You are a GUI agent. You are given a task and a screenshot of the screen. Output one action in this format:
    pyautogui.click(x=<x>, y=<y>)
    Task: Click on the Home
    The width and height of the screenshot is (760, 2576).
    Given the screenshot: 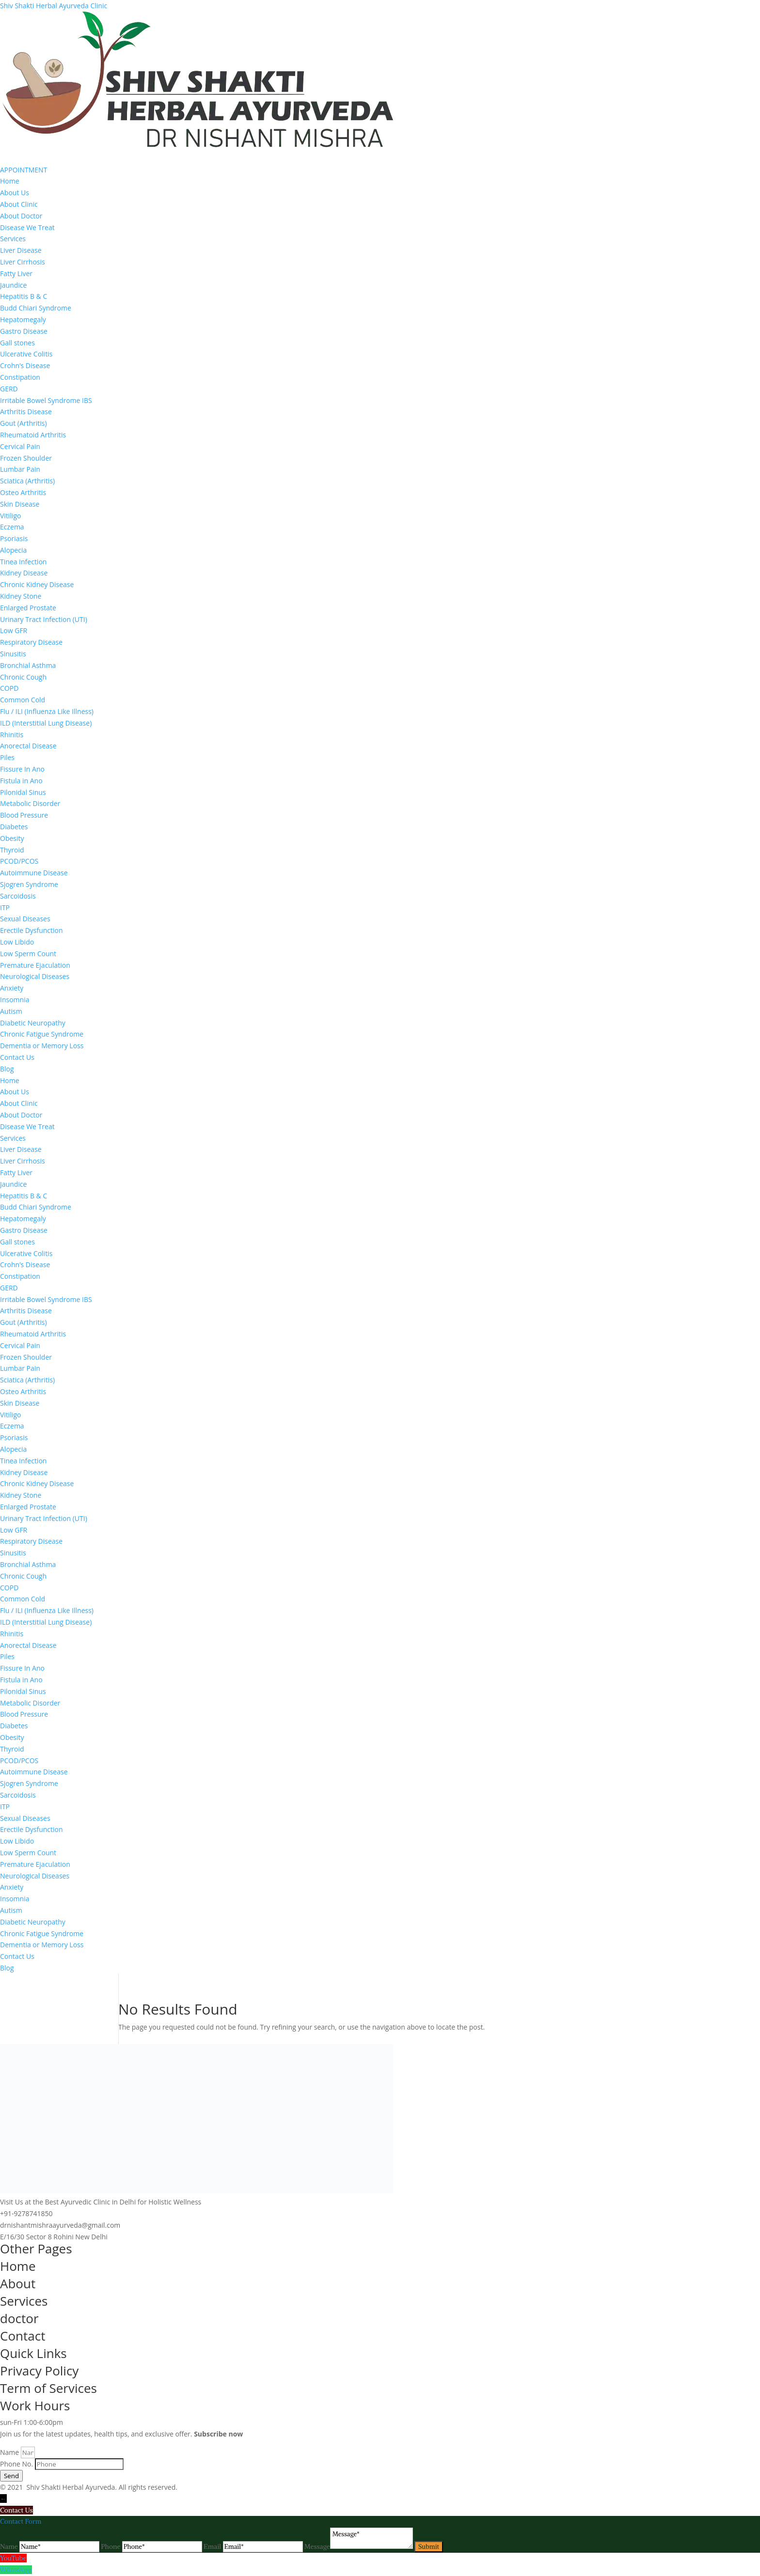 What is the action you would take?
    pyautogui.click(x=9, y=181)
    